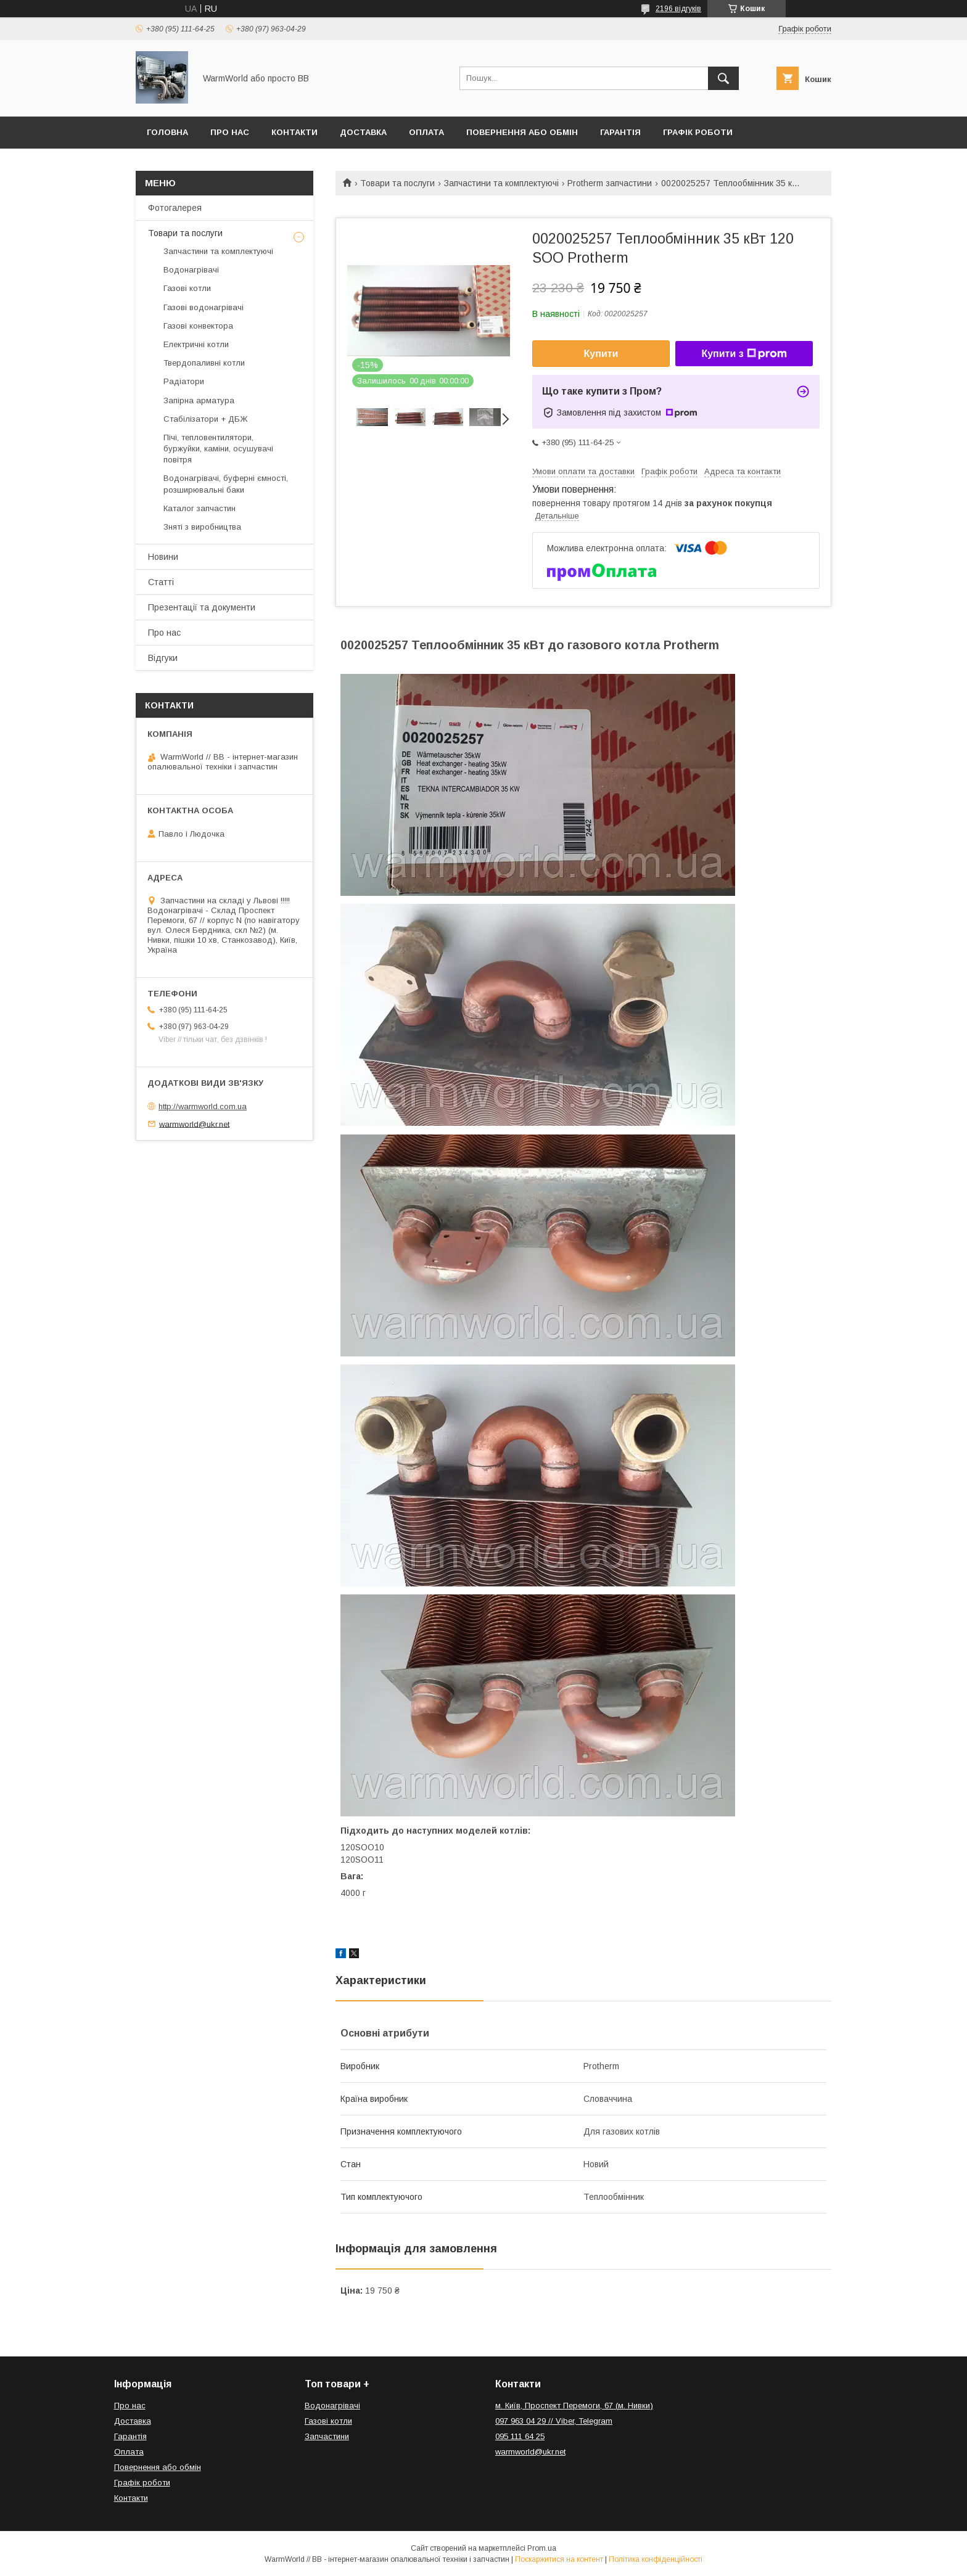 Image resolution: width=967 pixels, height=2576 pixels. What do you see at coordinates (198, 325) in the screenshot?
I see `Газові конвектора` at bounding box center [198, 325].